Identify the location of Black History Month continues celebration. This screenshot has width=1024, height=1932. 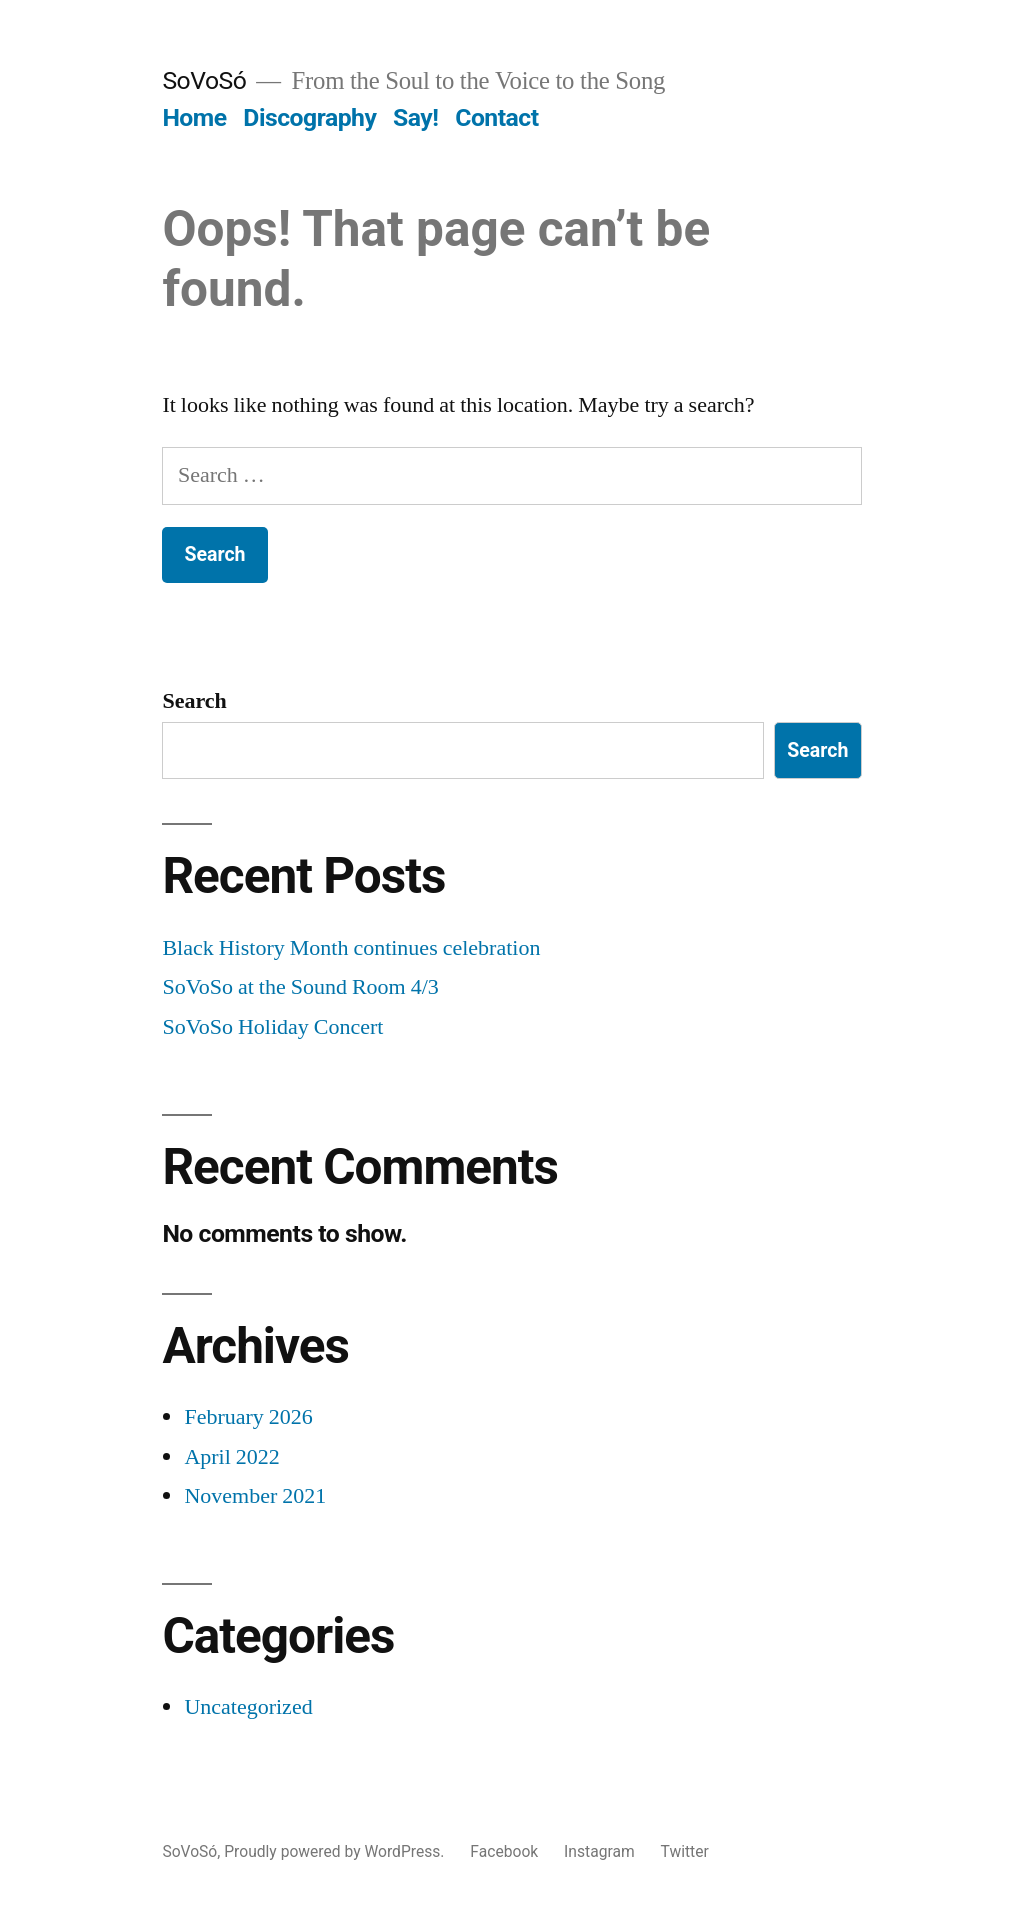
(351, 948).